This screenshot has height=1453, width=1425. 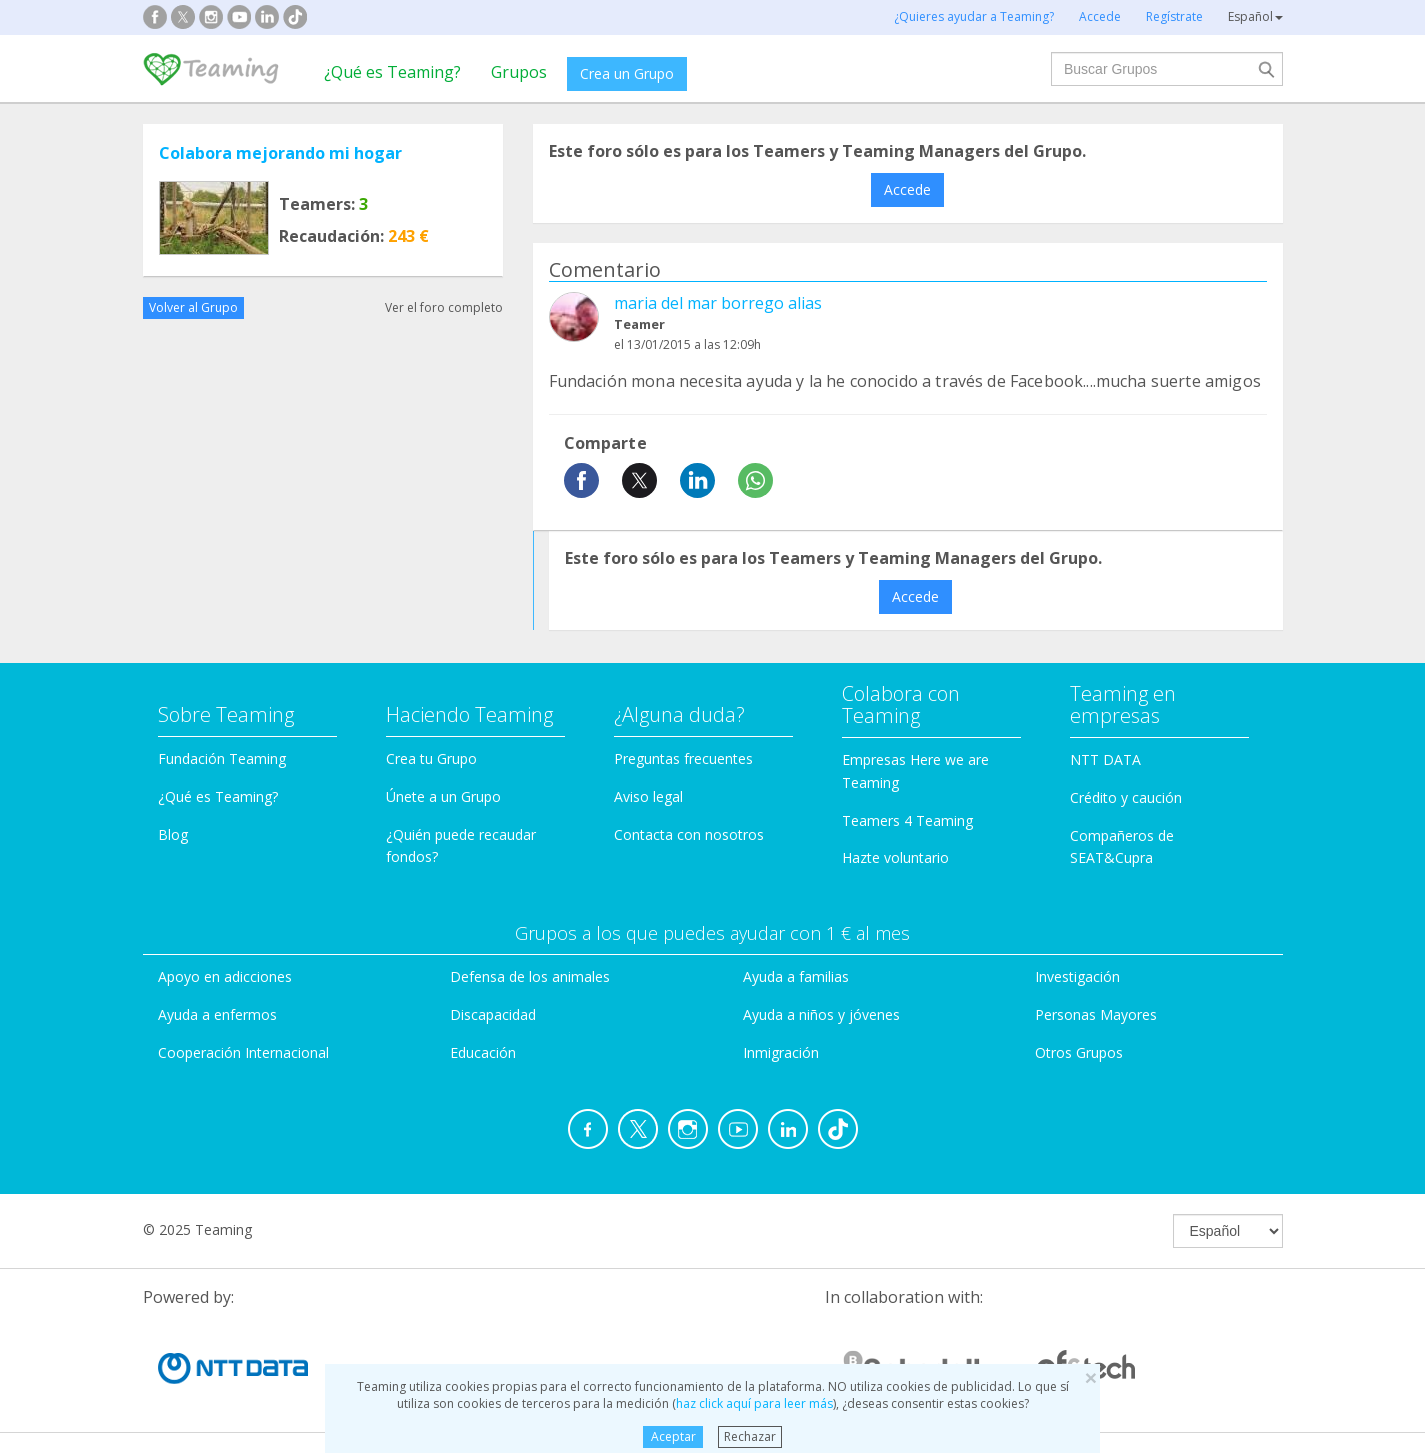 What do you see at coordinates (493, 1014) in the screenshot?
I see `Discapacidad` at bounding box center [493, 1014].